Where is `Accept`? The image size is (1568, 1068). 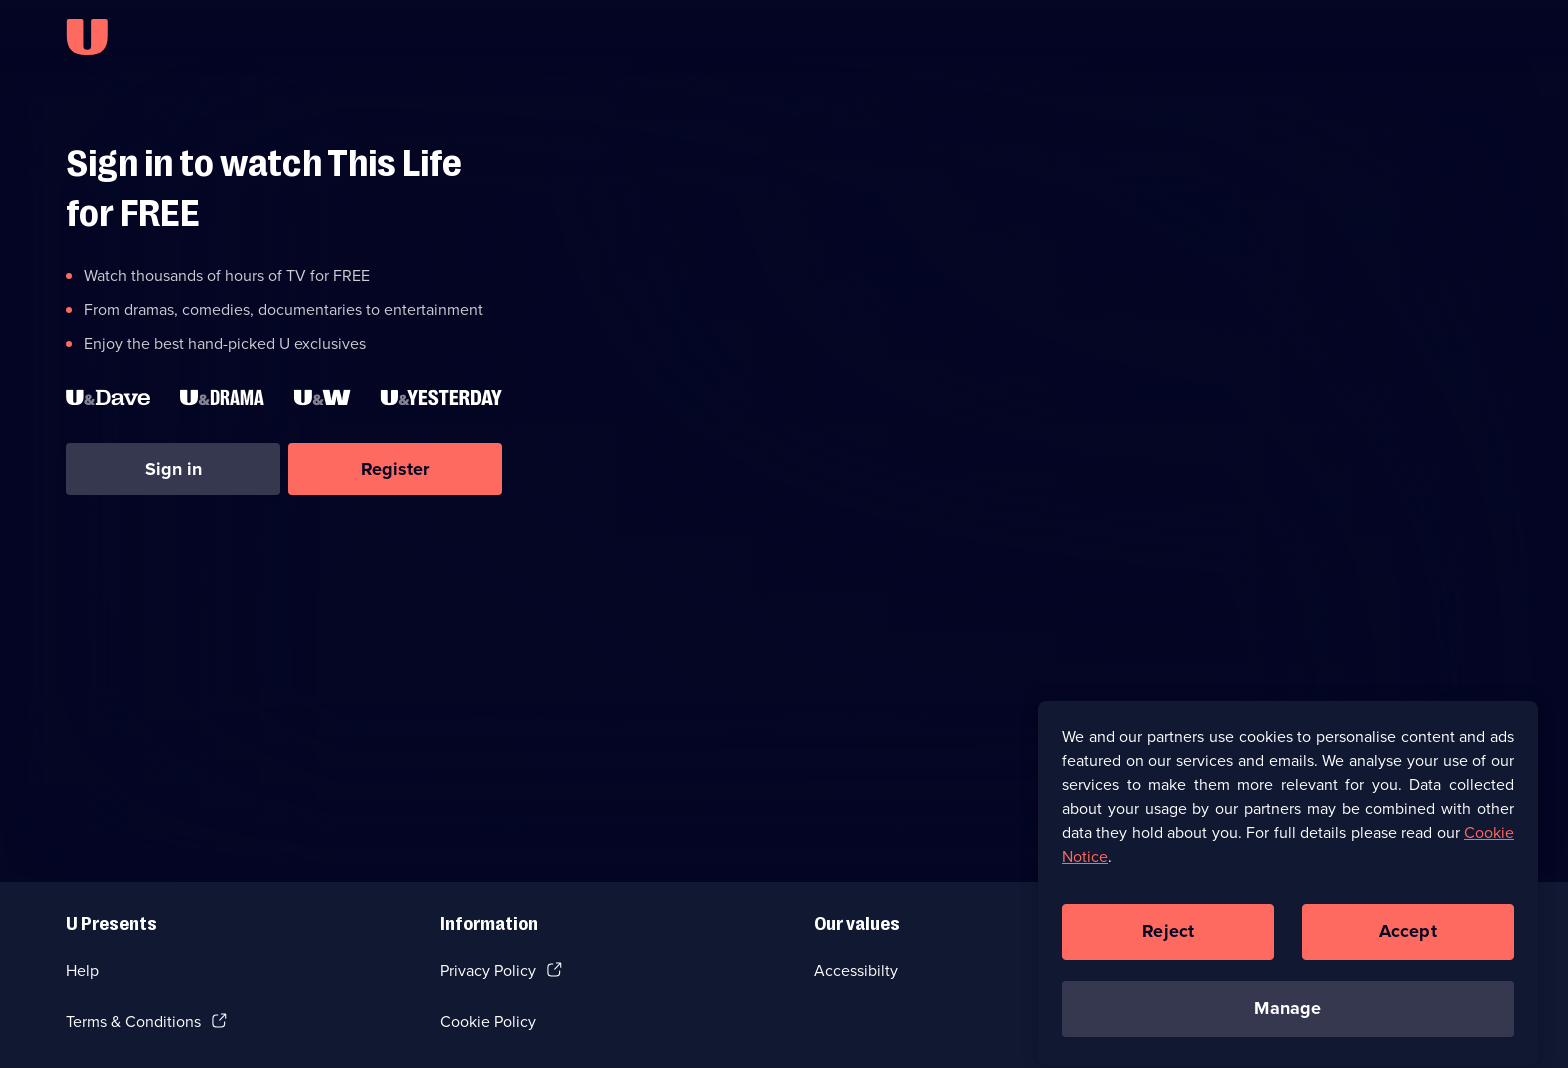
Accept is located at coordinates (1408, 941).